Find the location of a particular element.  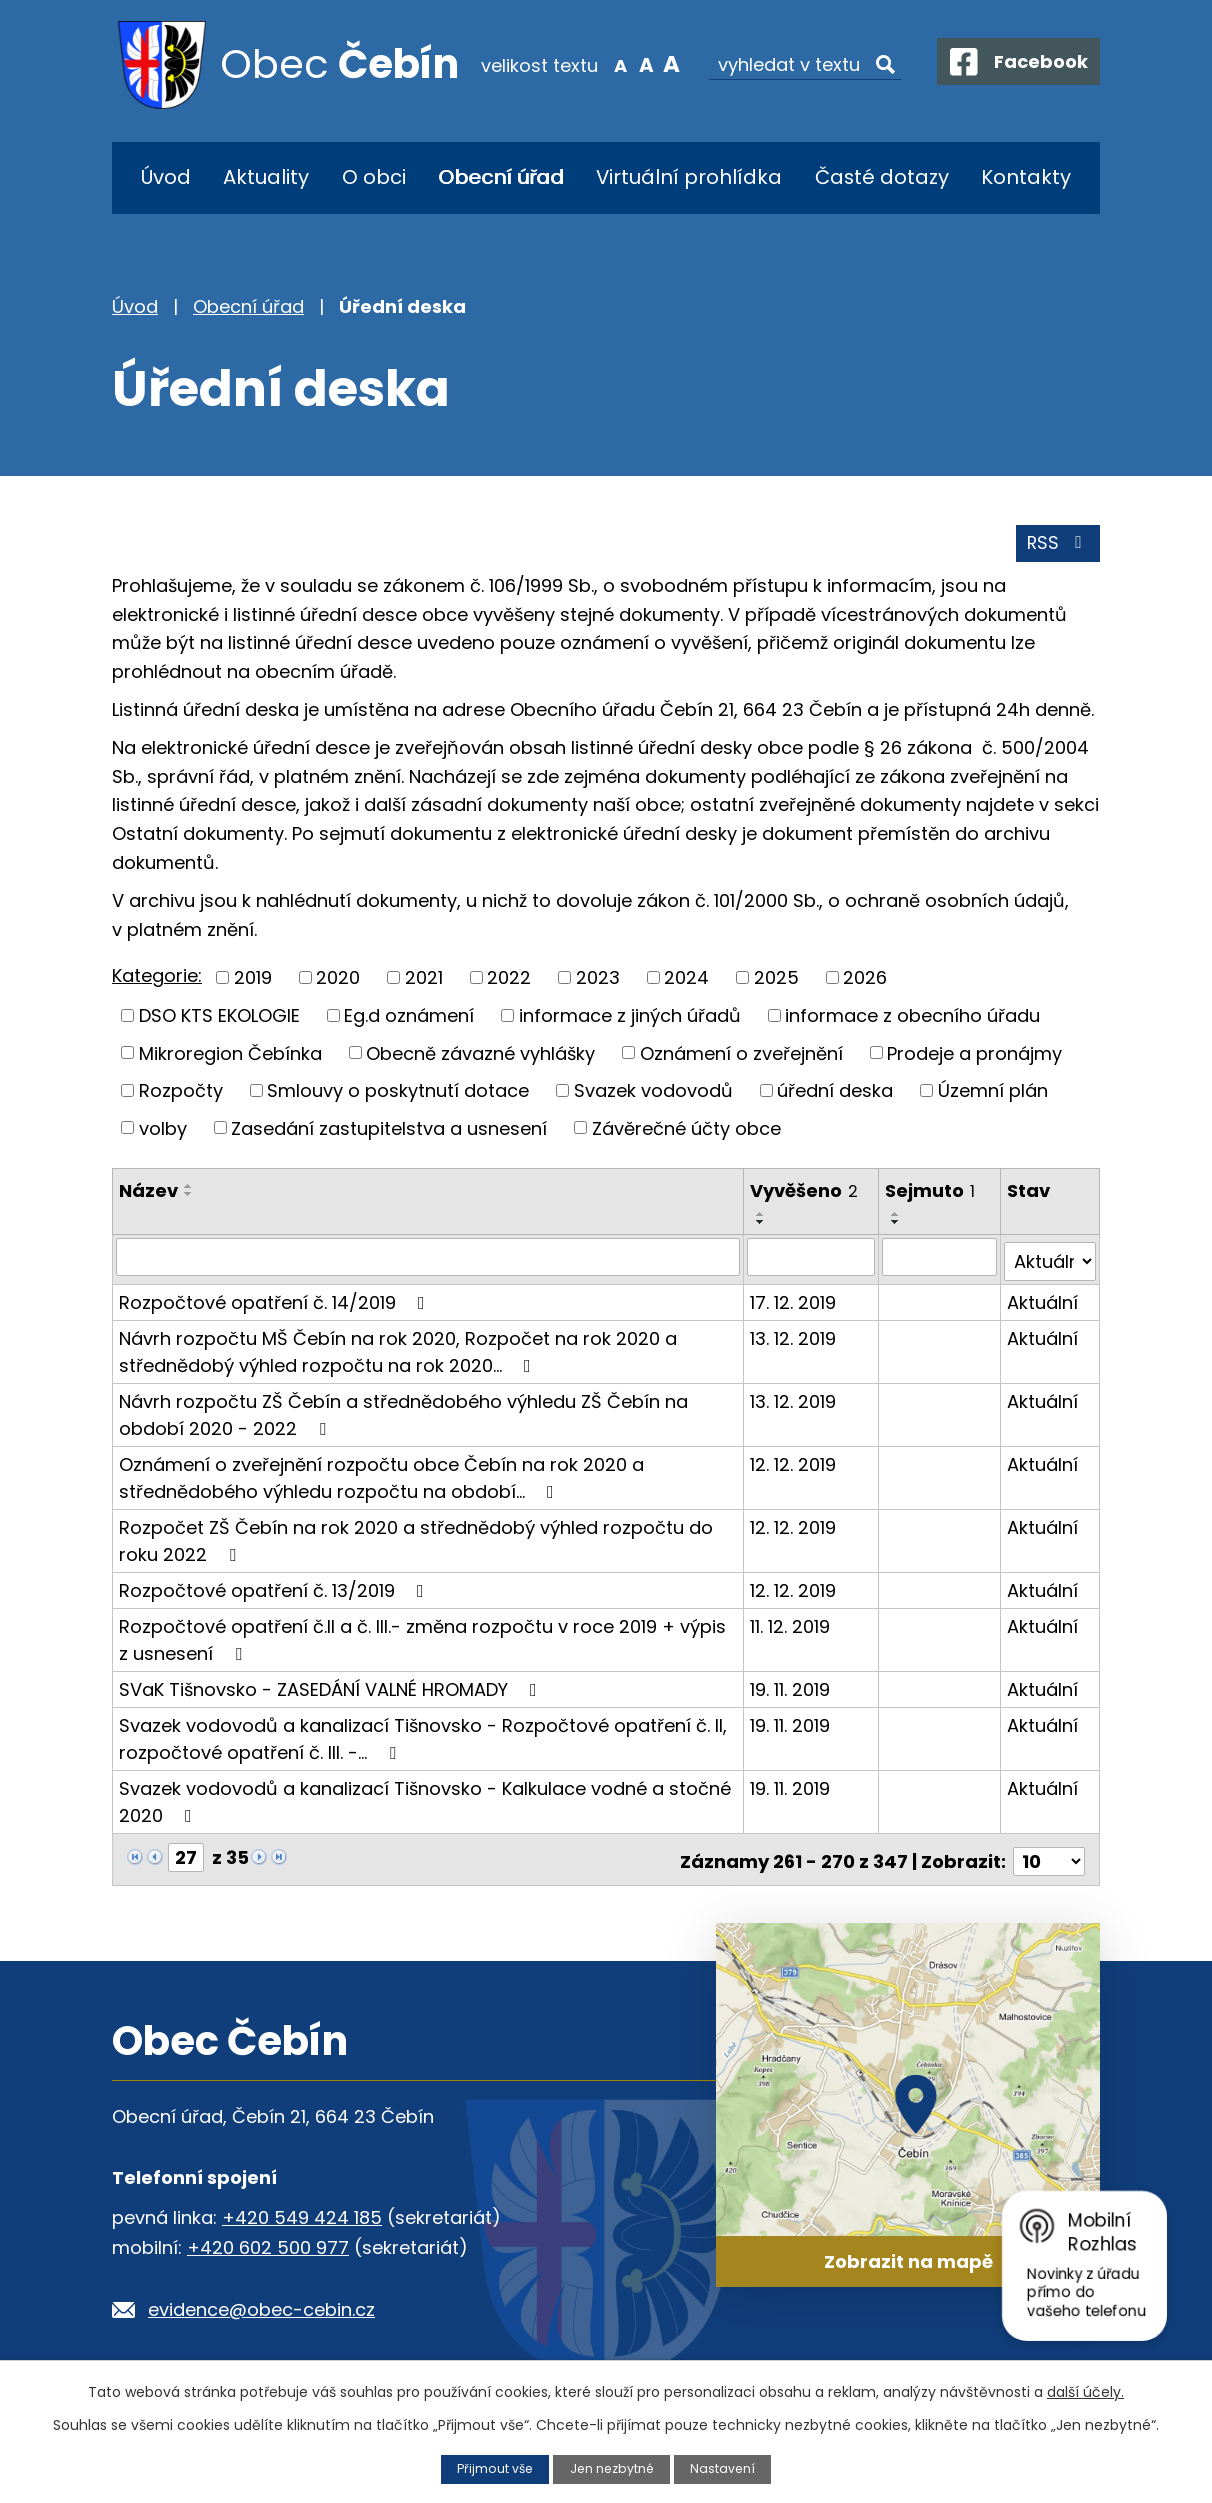

Svazek vodovodů a kanalizací Tišnovsko - Kalkulace vodné a stočné 2020 is located at coordinates (425, 1800).